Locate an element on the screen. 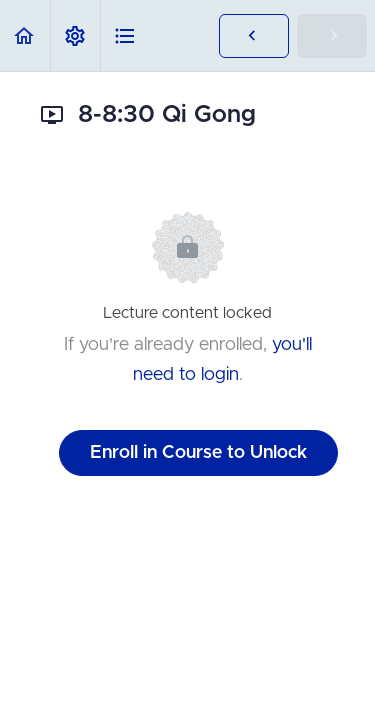  [button] is located at coordinates (25, 35).